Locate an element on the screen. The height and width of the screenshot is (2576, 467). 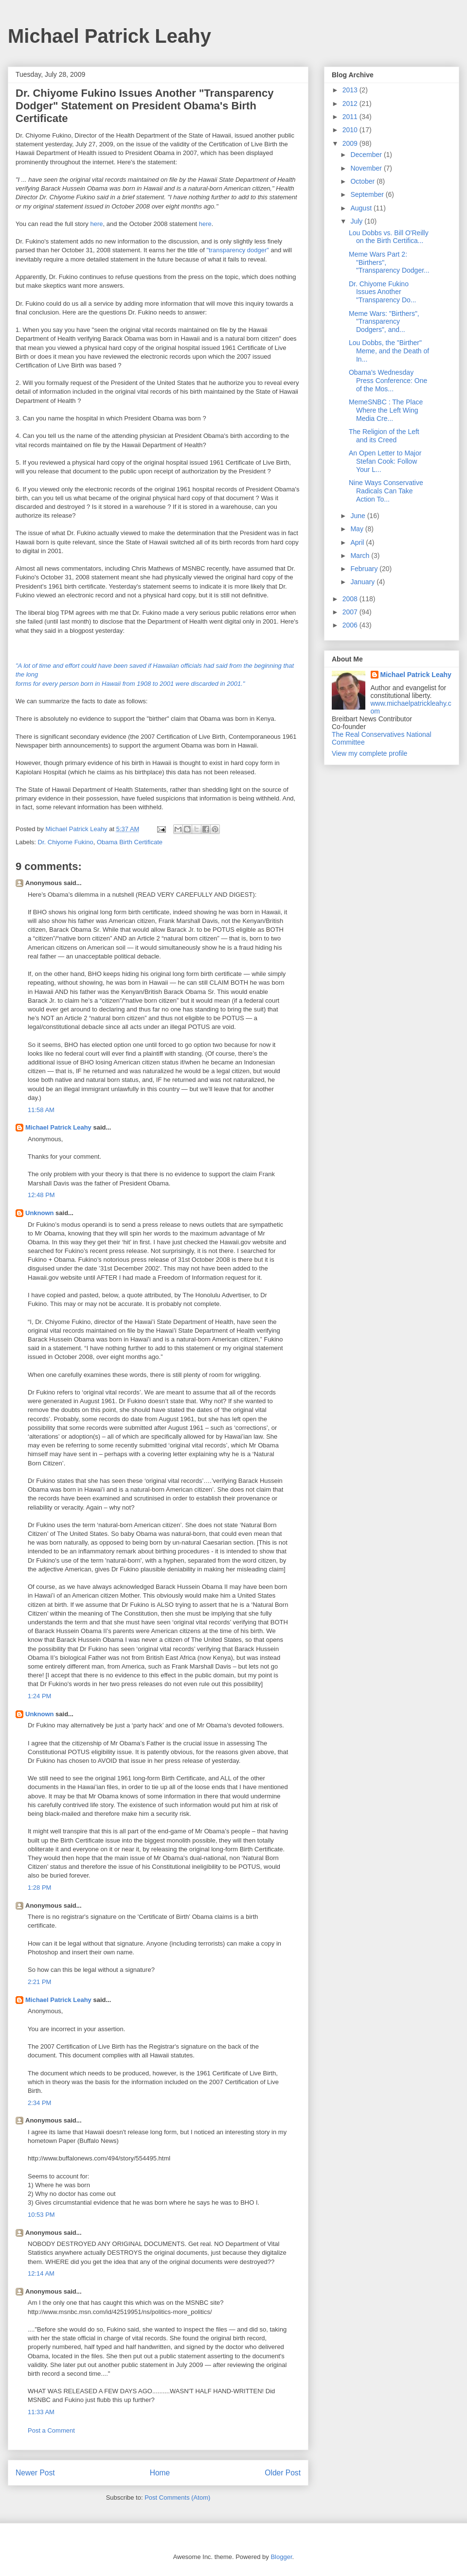
2:34 PM is located at coordinates (39, 2102).